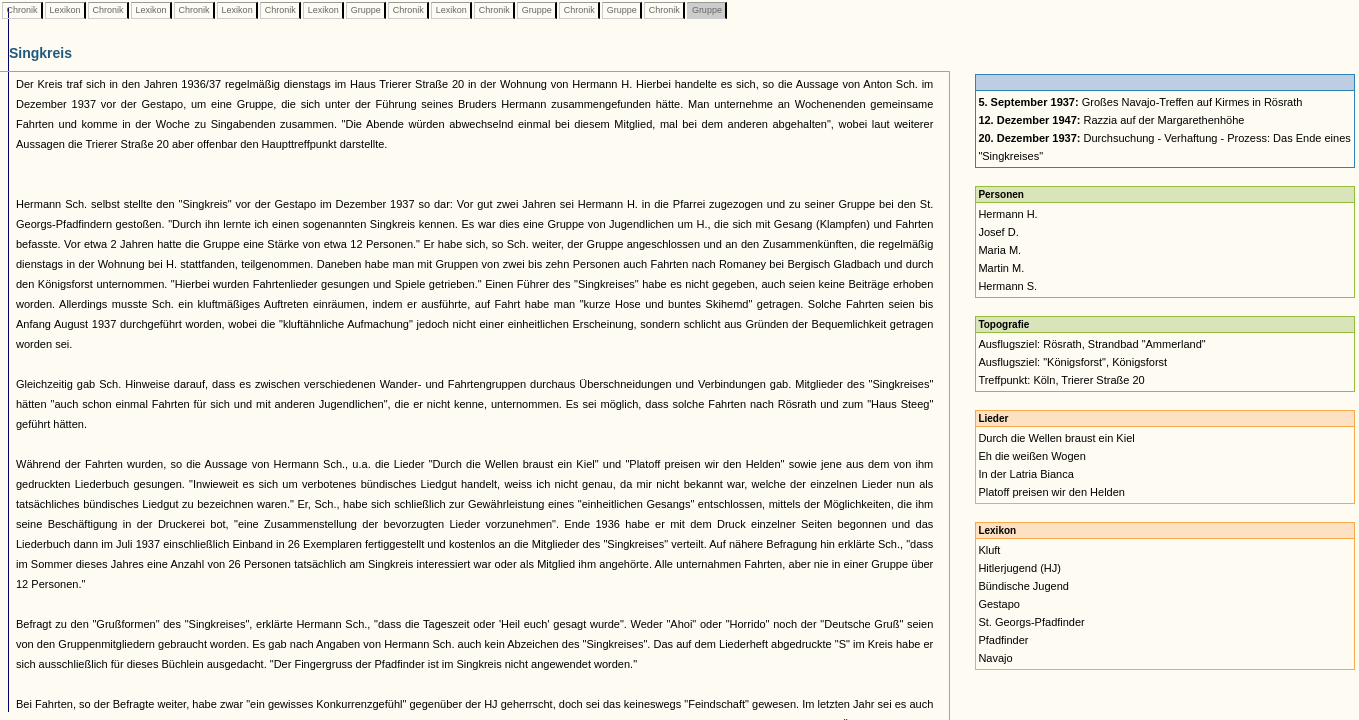  I want to click on Pfadfinder, so click(1003, 640).